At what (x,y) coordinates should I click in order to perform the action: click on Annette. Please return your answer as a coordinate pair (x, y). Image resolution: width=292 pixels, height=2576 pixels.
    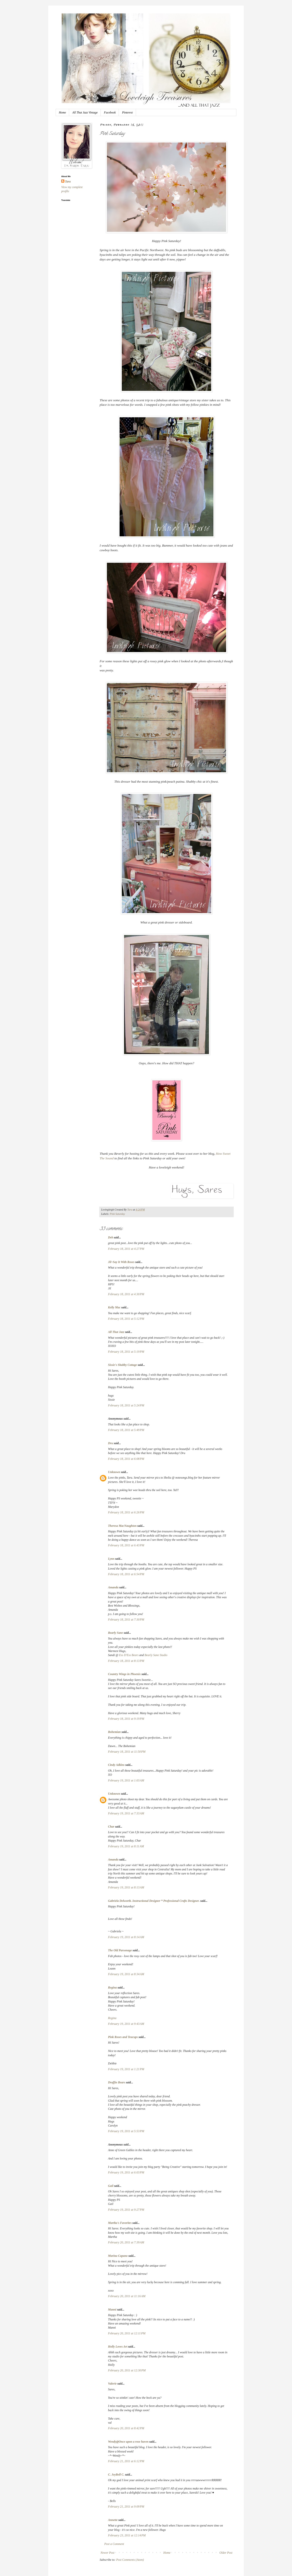
    Looking at the image, I should click on (113, 2519).